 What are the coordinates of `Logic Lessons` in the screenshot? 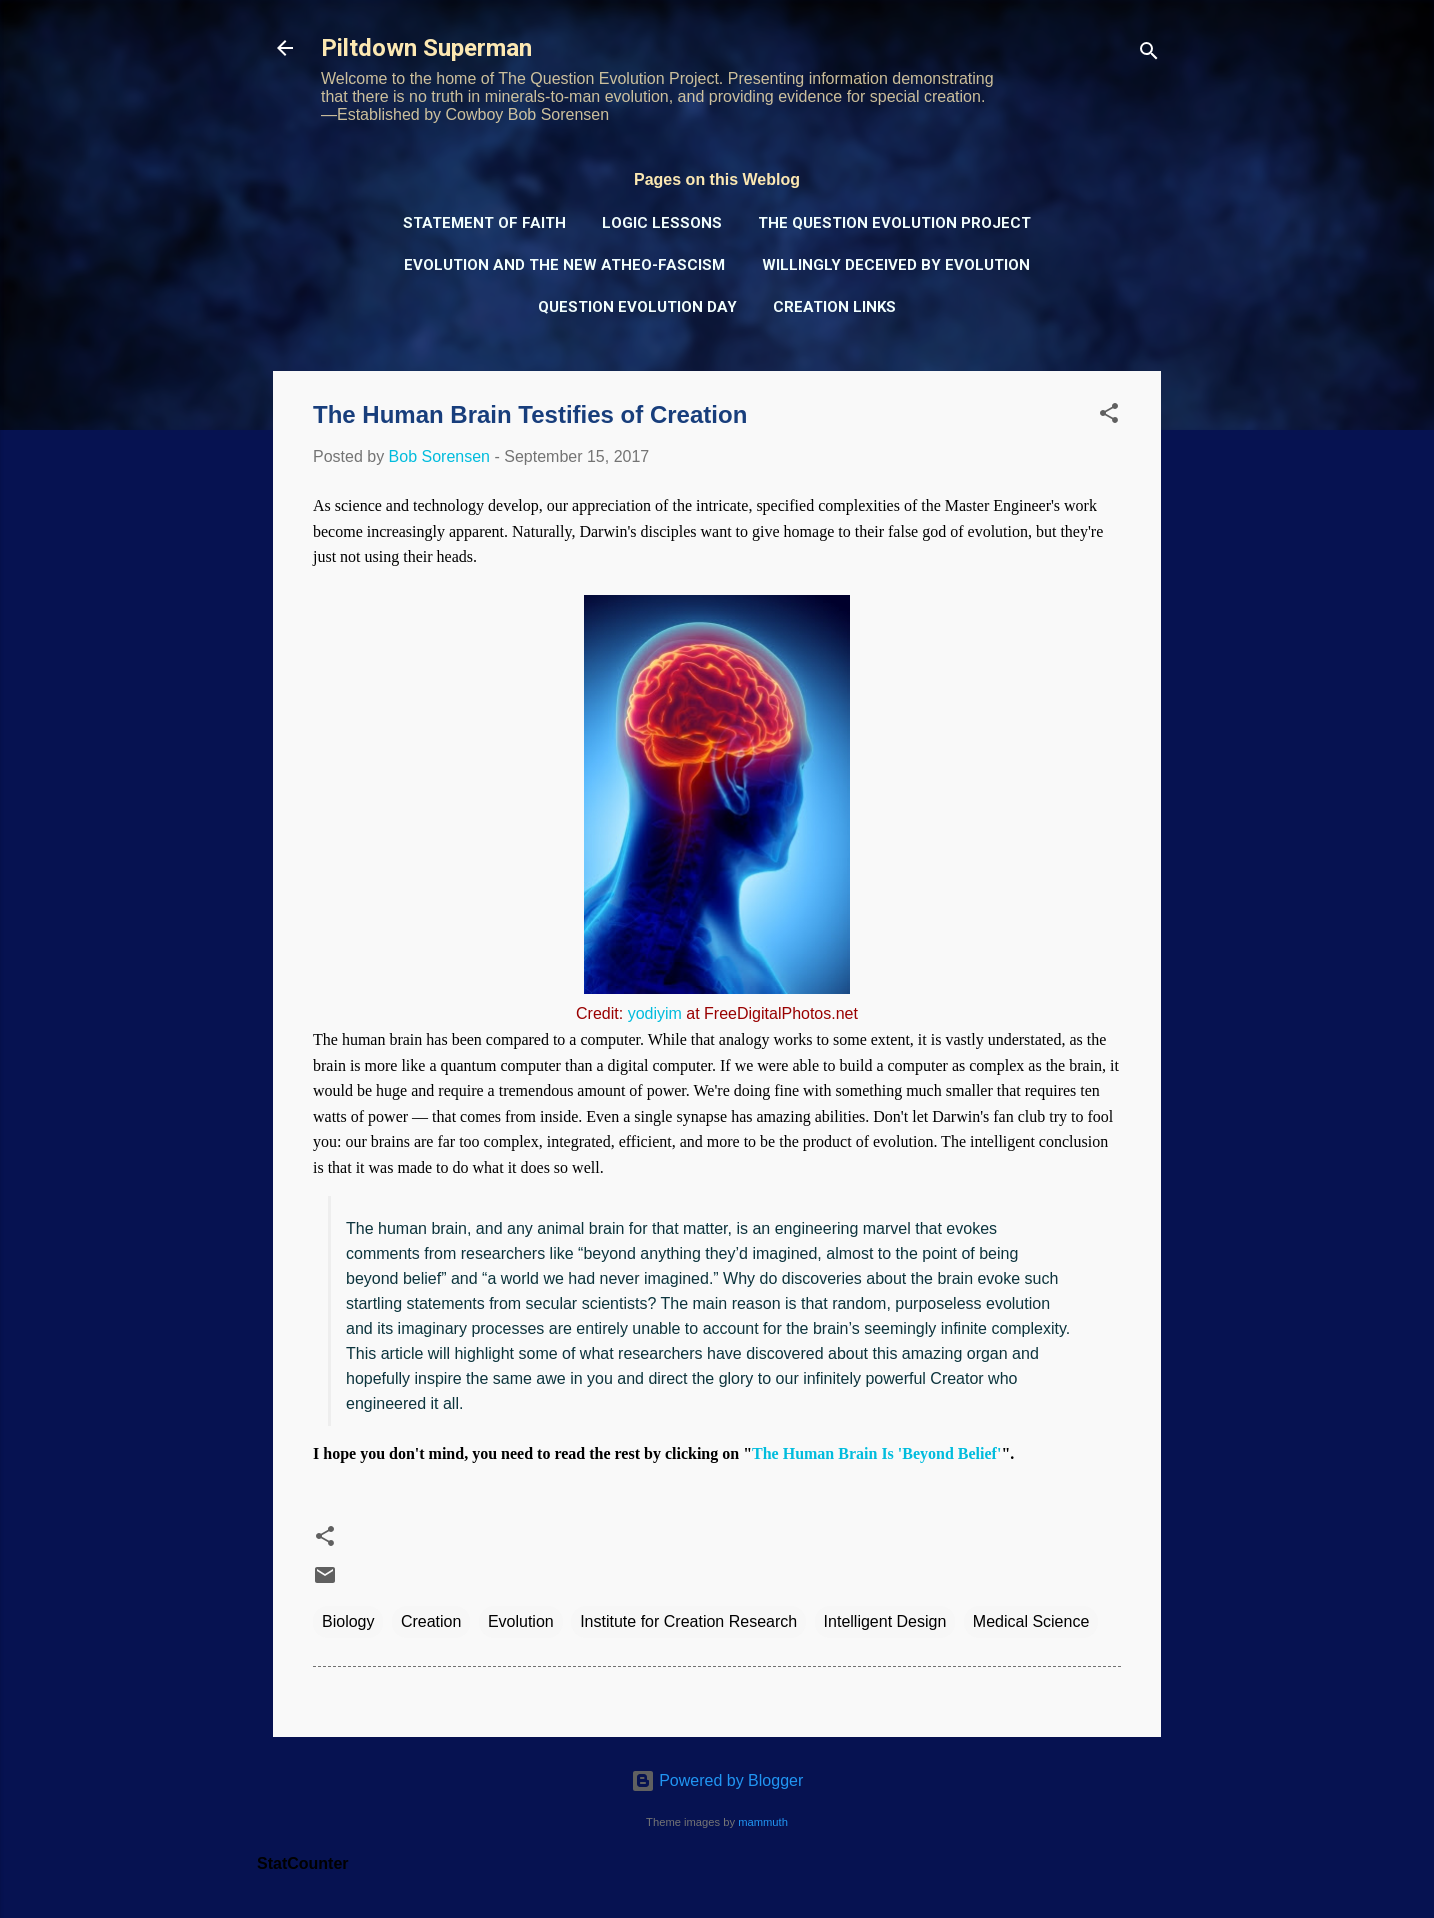 It's located at (662, 223).